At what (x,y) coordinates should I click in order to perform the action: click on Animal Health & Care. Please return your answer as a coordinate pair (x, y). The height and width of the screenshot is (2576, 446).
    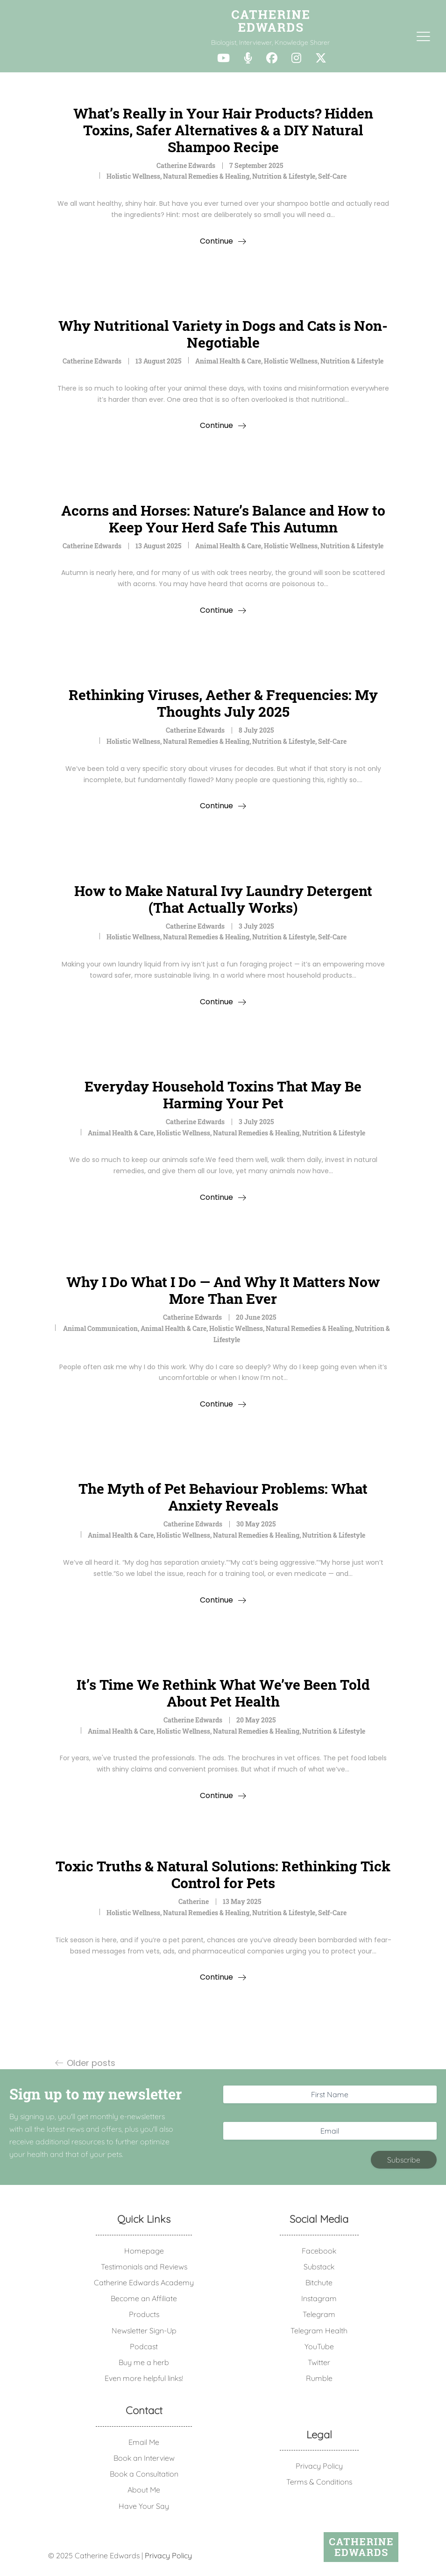
    Looking at the image, I should click on (228, 361).